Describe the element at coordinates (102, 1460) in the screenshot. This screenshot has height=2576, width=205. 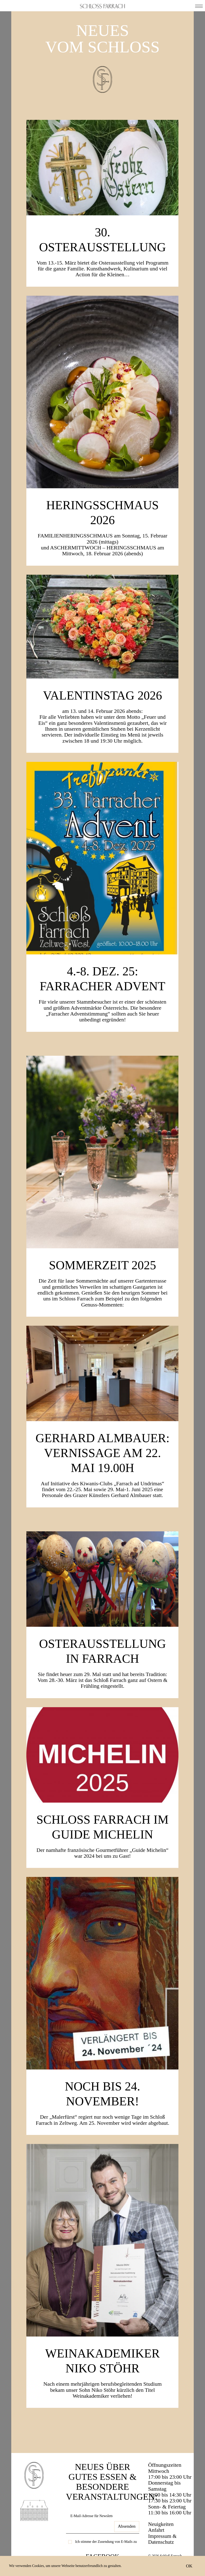
I see `Gerhard Almbauer: Vernissage am 22. Mai 19.00h` at that location.